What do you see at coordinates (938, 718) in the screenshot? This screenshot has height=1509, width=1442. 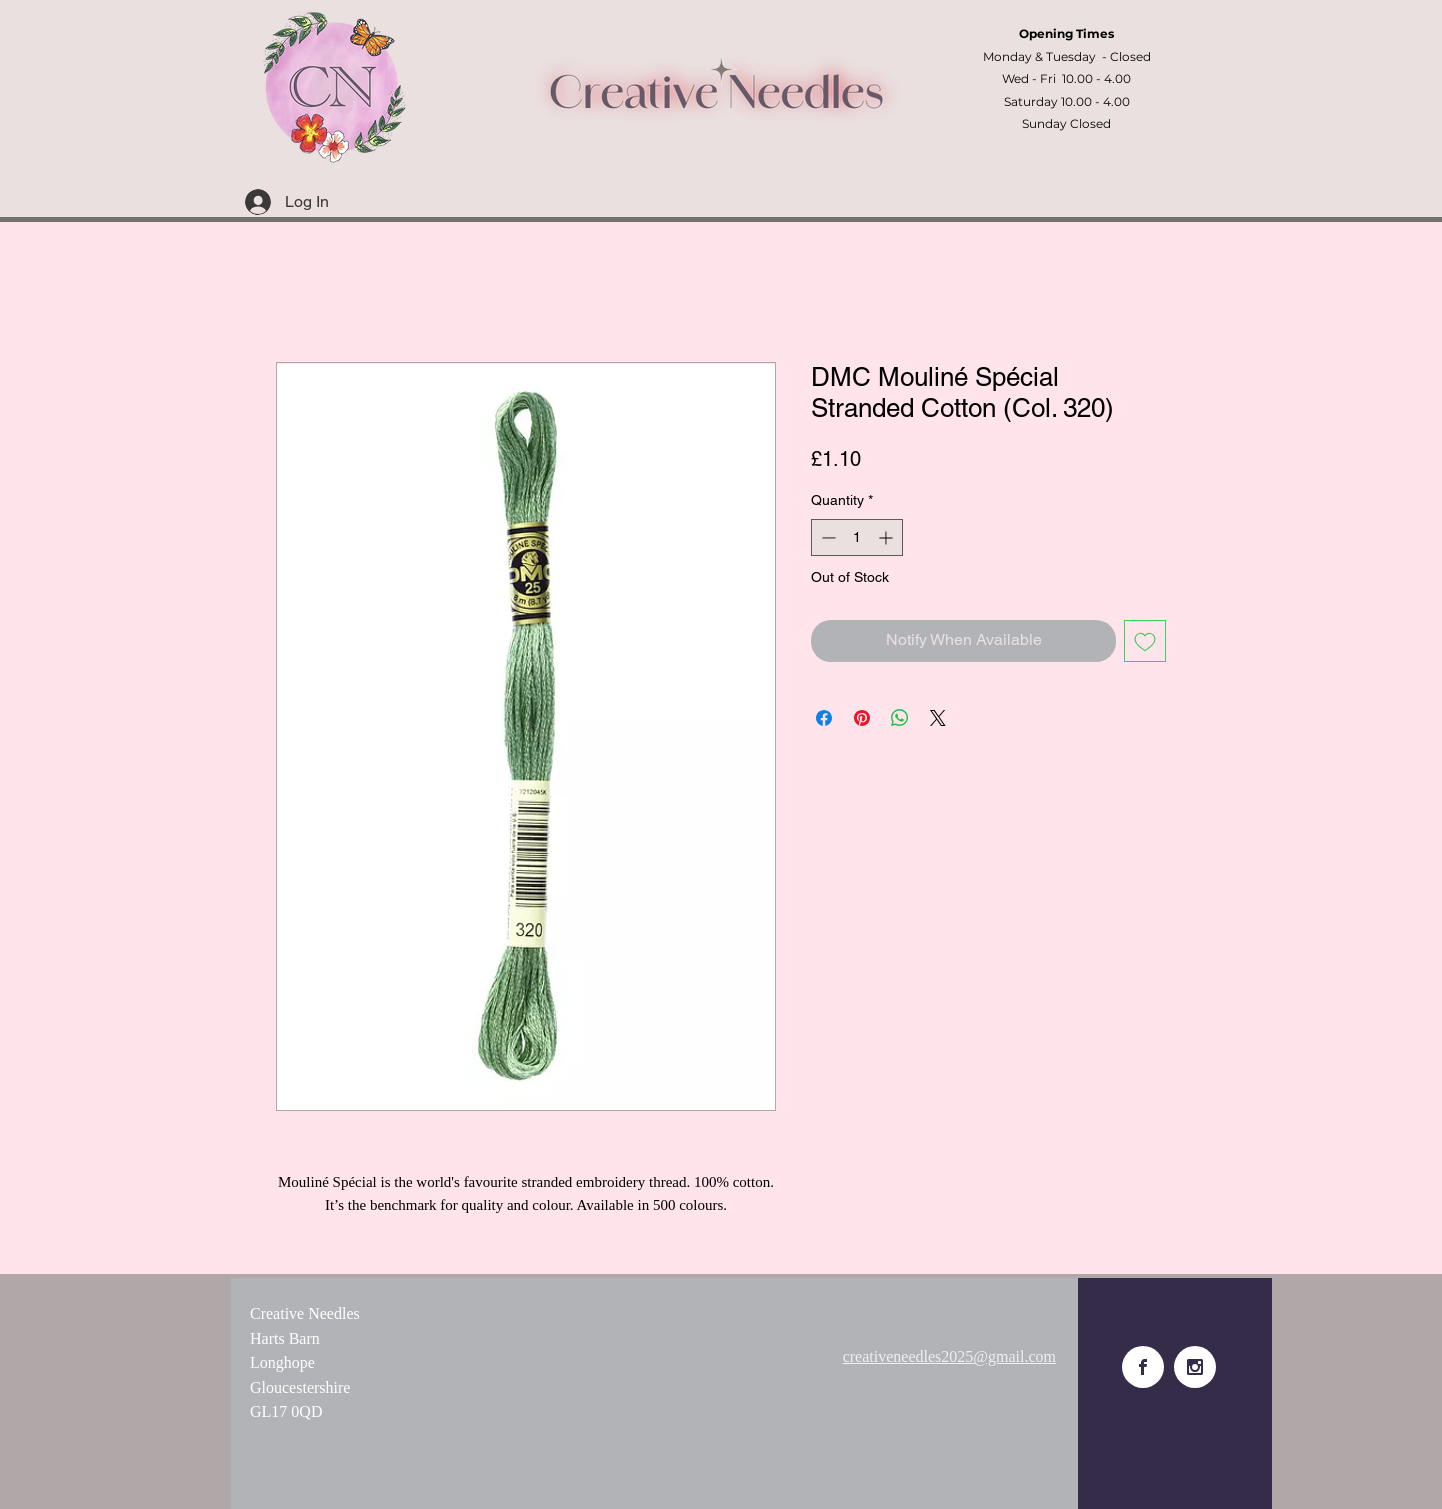 I see `[Share on X]` at bounding box center [938, 718].